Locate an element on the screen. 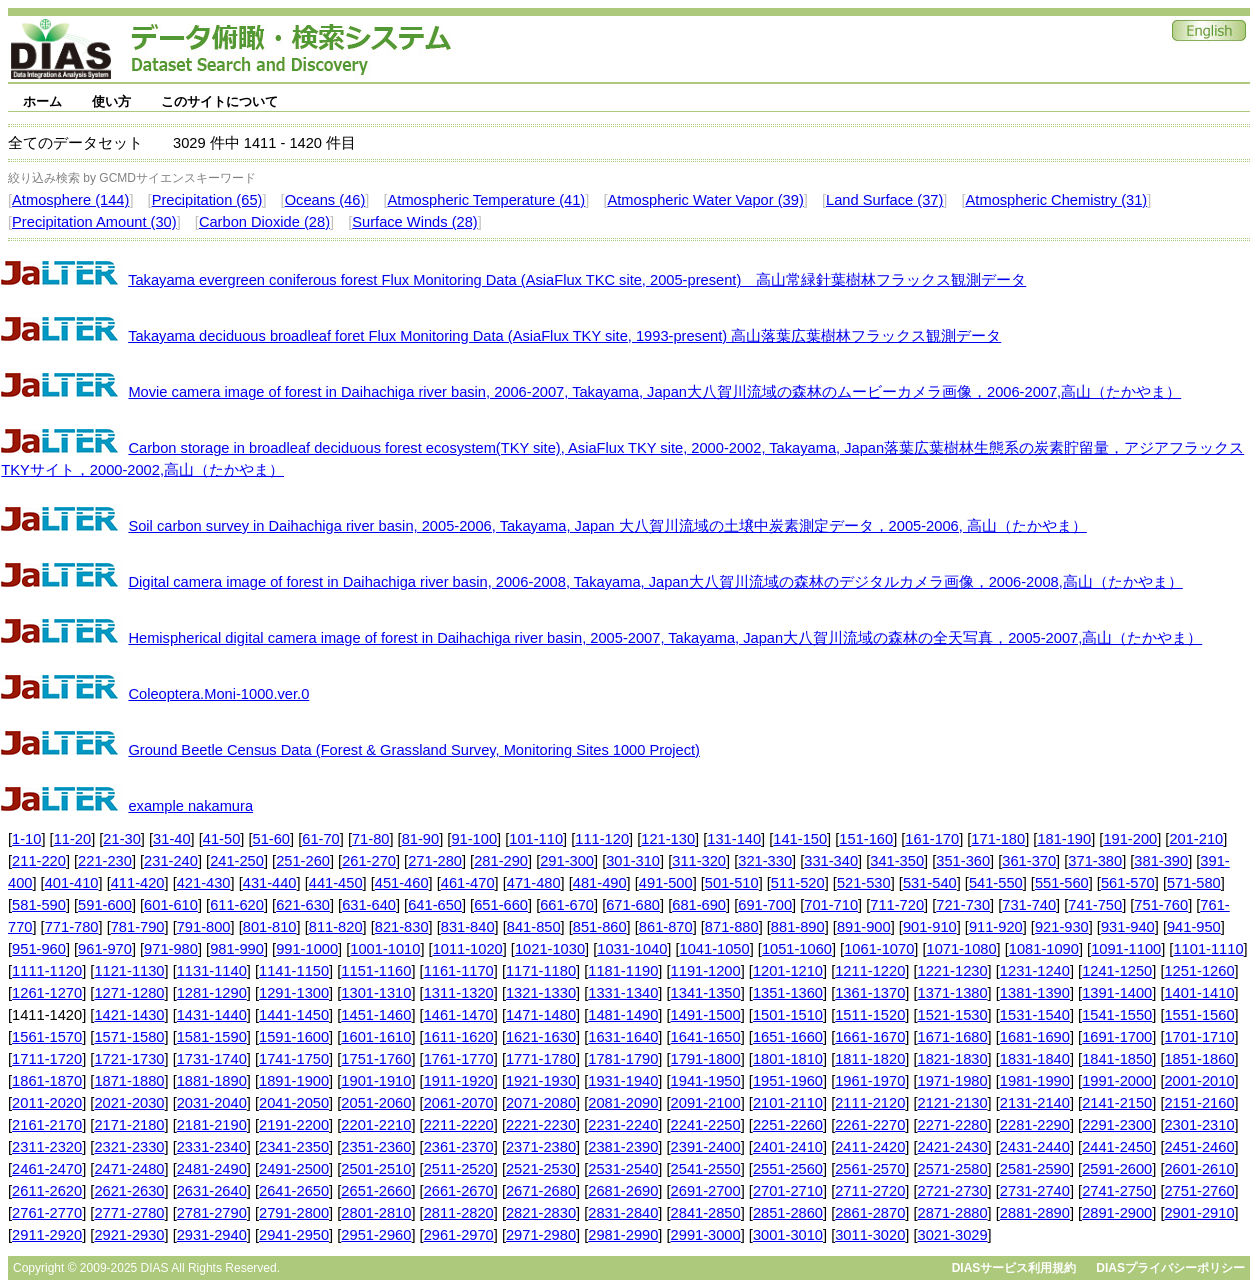  811-820 is located at coordinates (336, 927).